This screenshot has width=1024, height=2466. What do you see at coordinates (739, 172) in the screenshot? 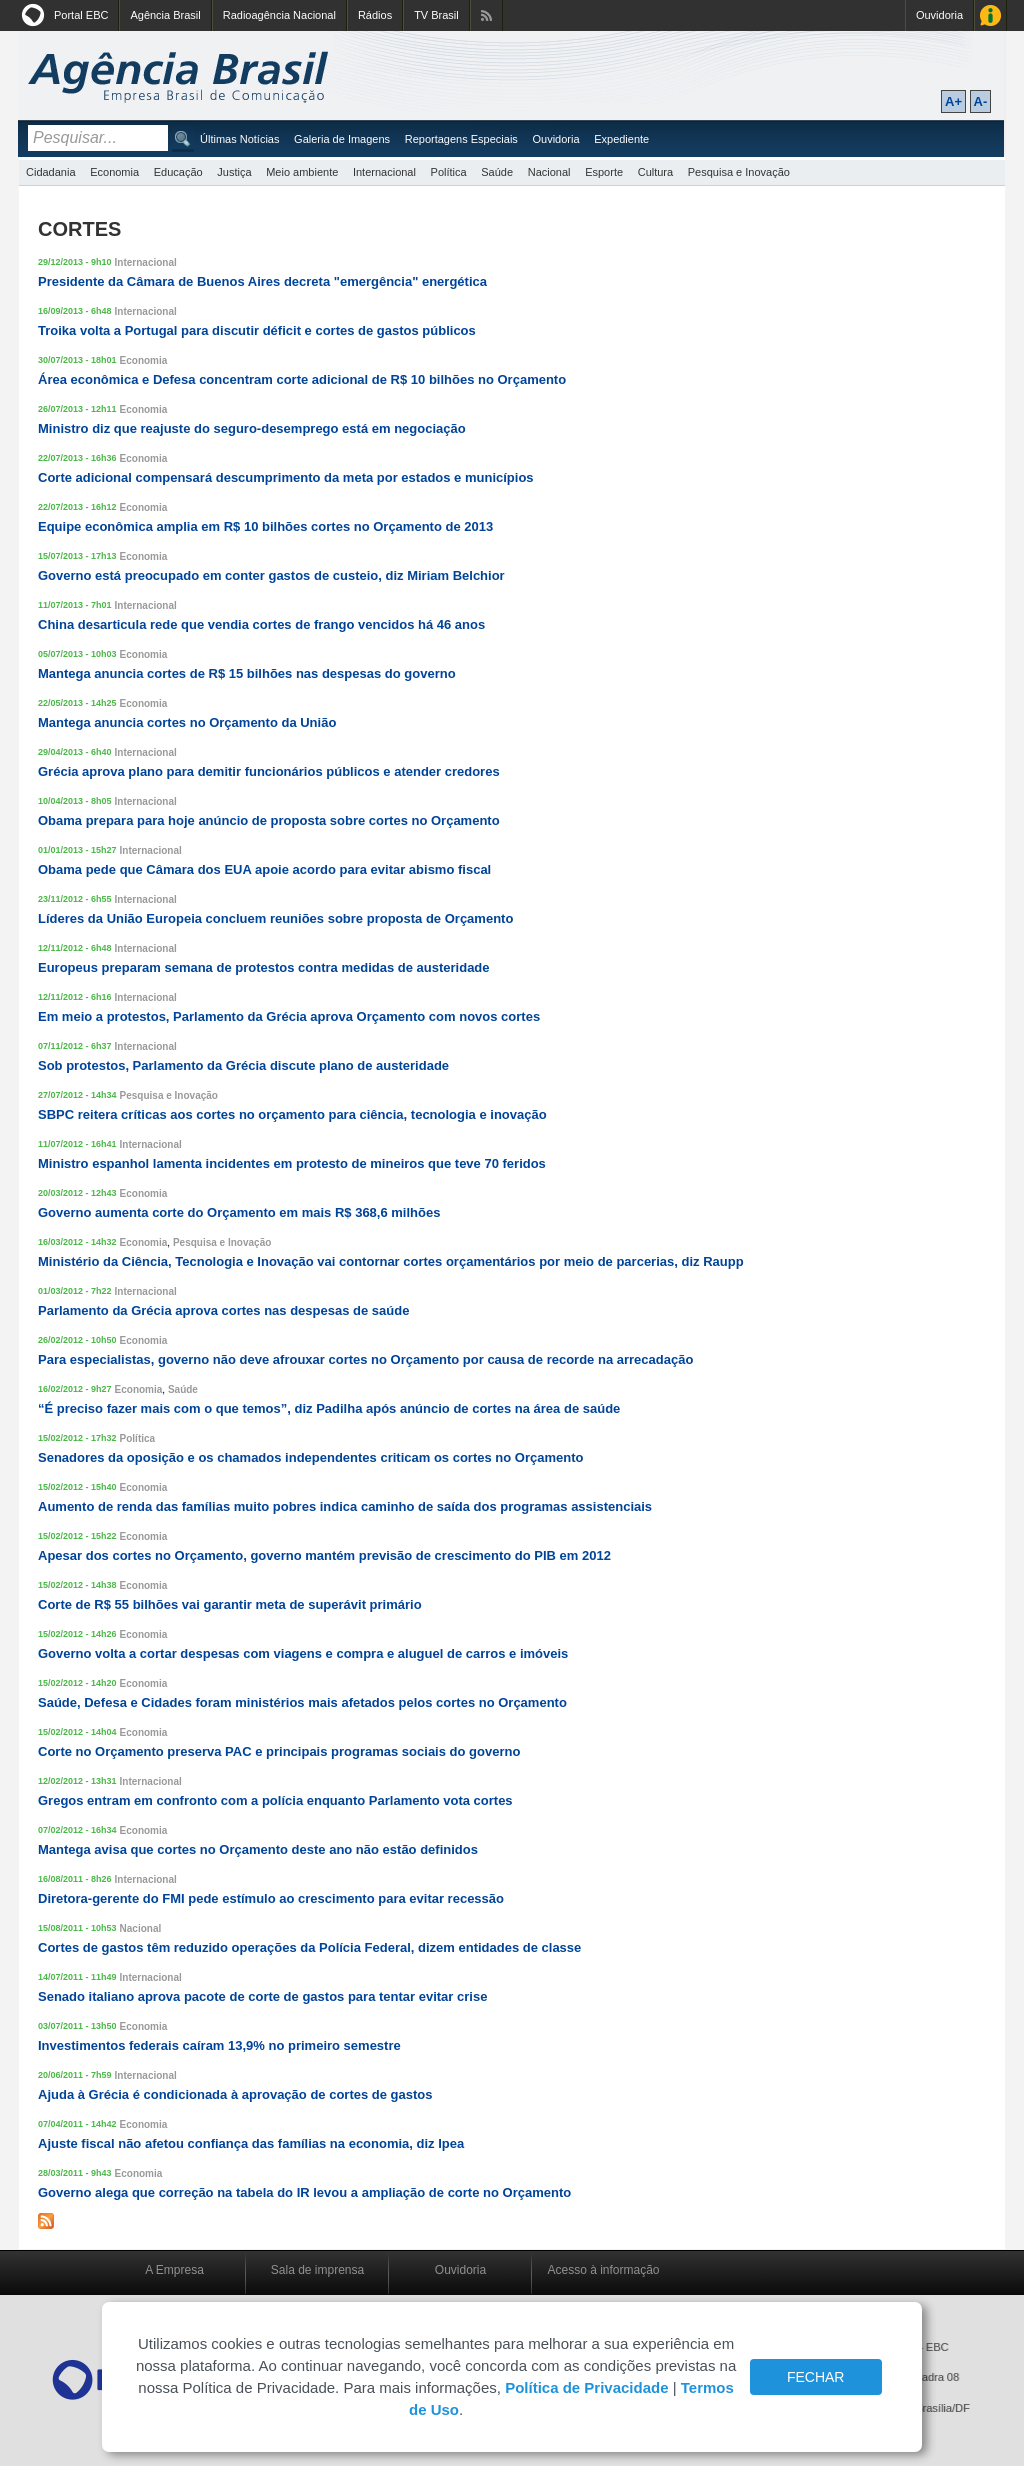
I see `Pesquisa e Inovação` at bounding box center [739, 172].